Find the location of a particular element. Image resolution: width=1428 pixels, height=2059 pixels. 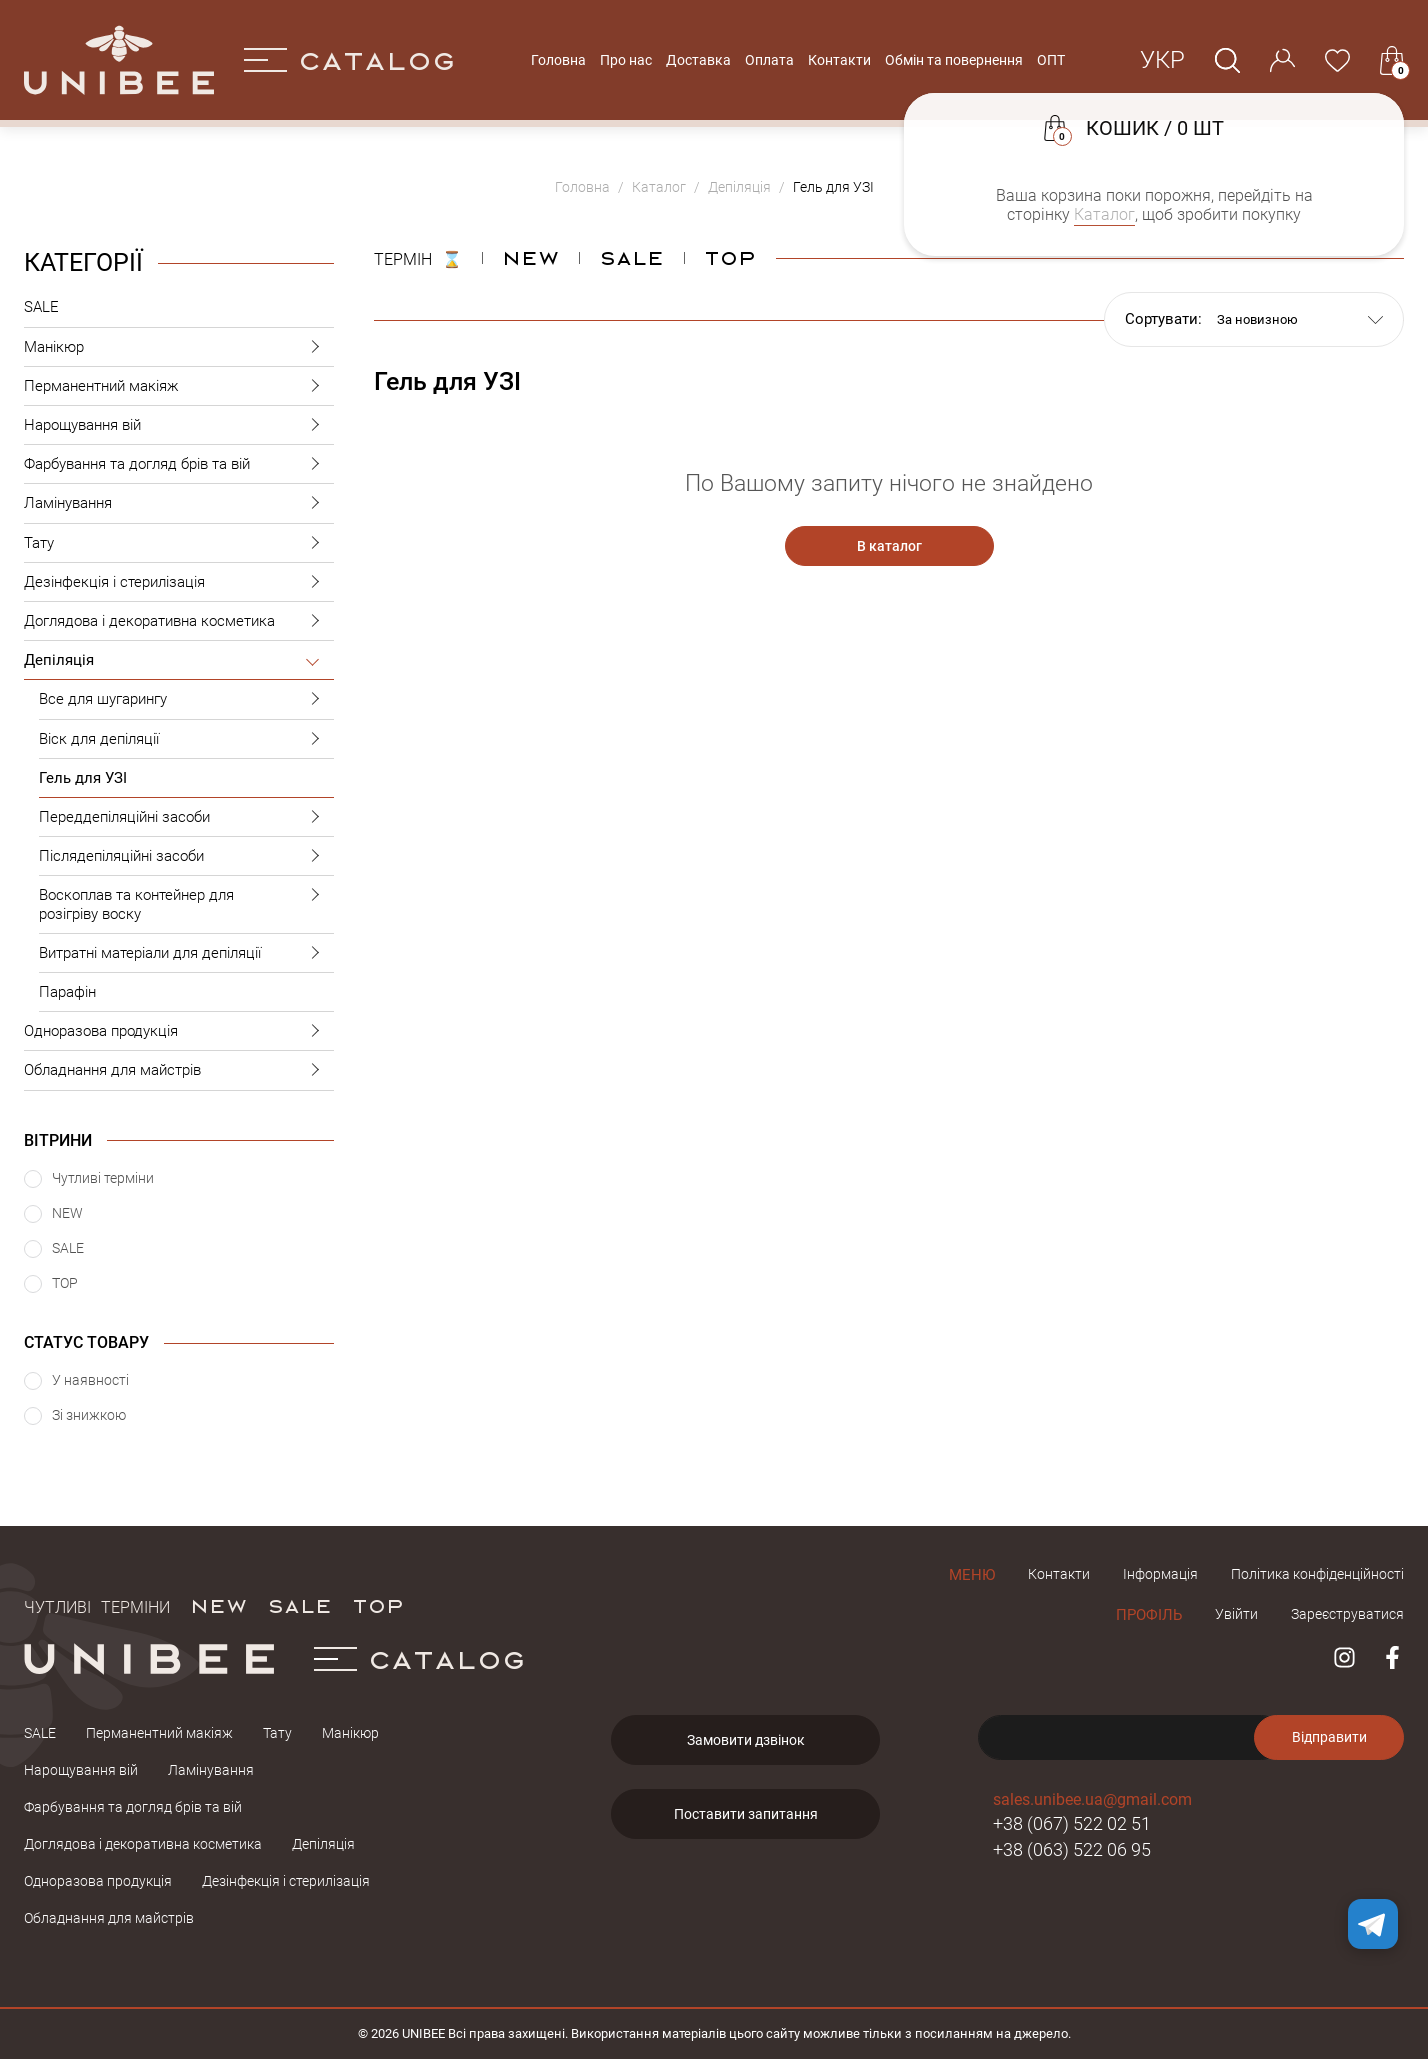

Відправити is located at coordinates (1329, 1737).